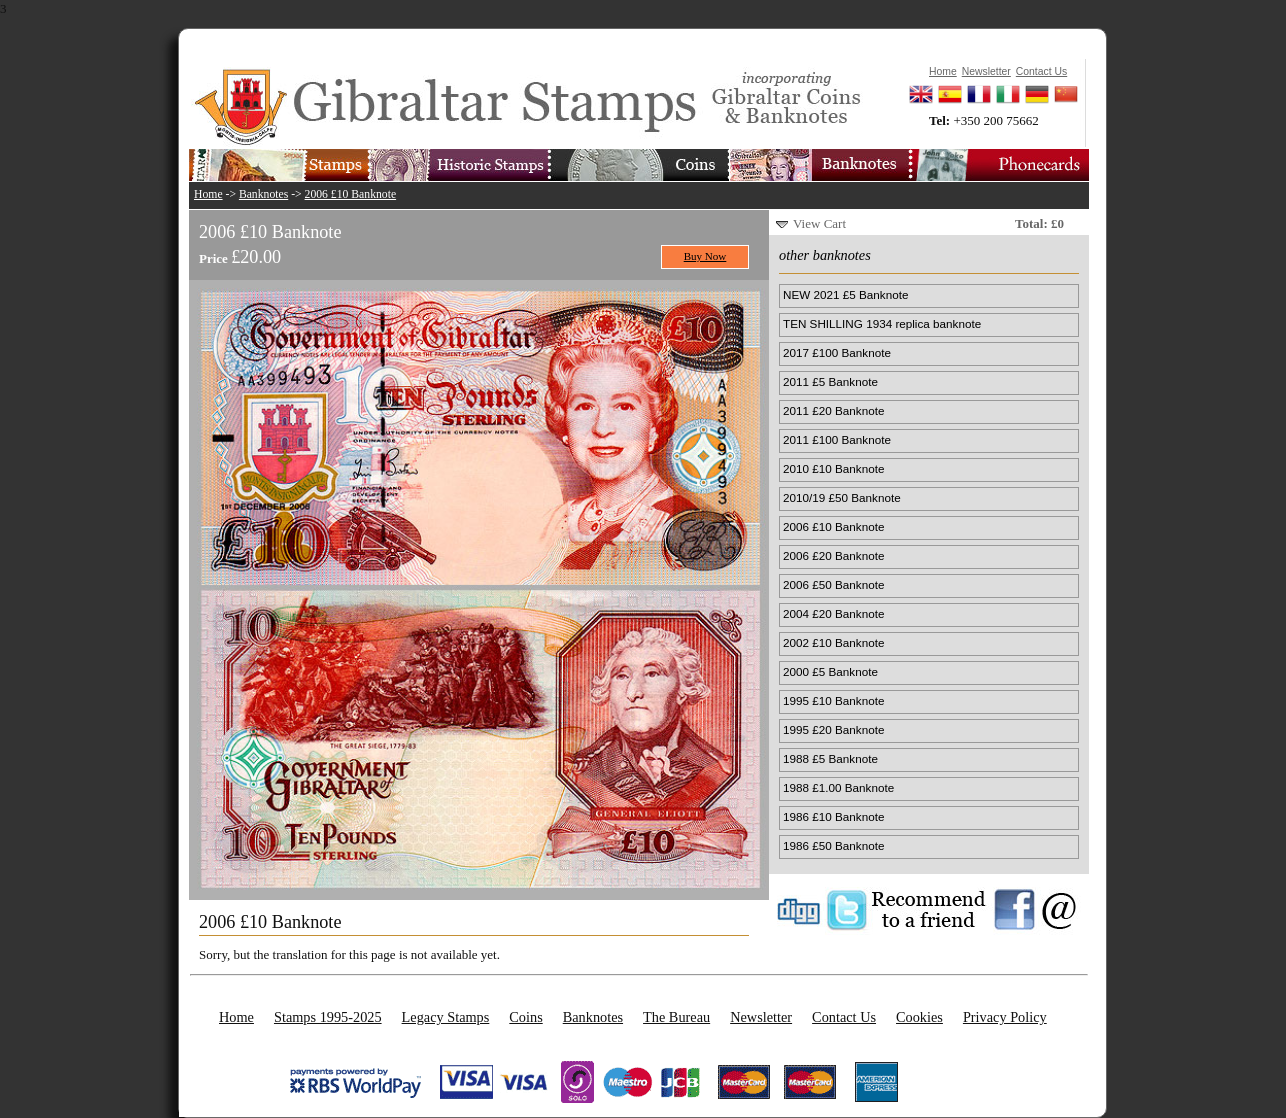 The image size is (1286, 1118). Describe the element at coordinates (837, 439) in the screenshot. I see `2011 £100 Banknote` at that location.